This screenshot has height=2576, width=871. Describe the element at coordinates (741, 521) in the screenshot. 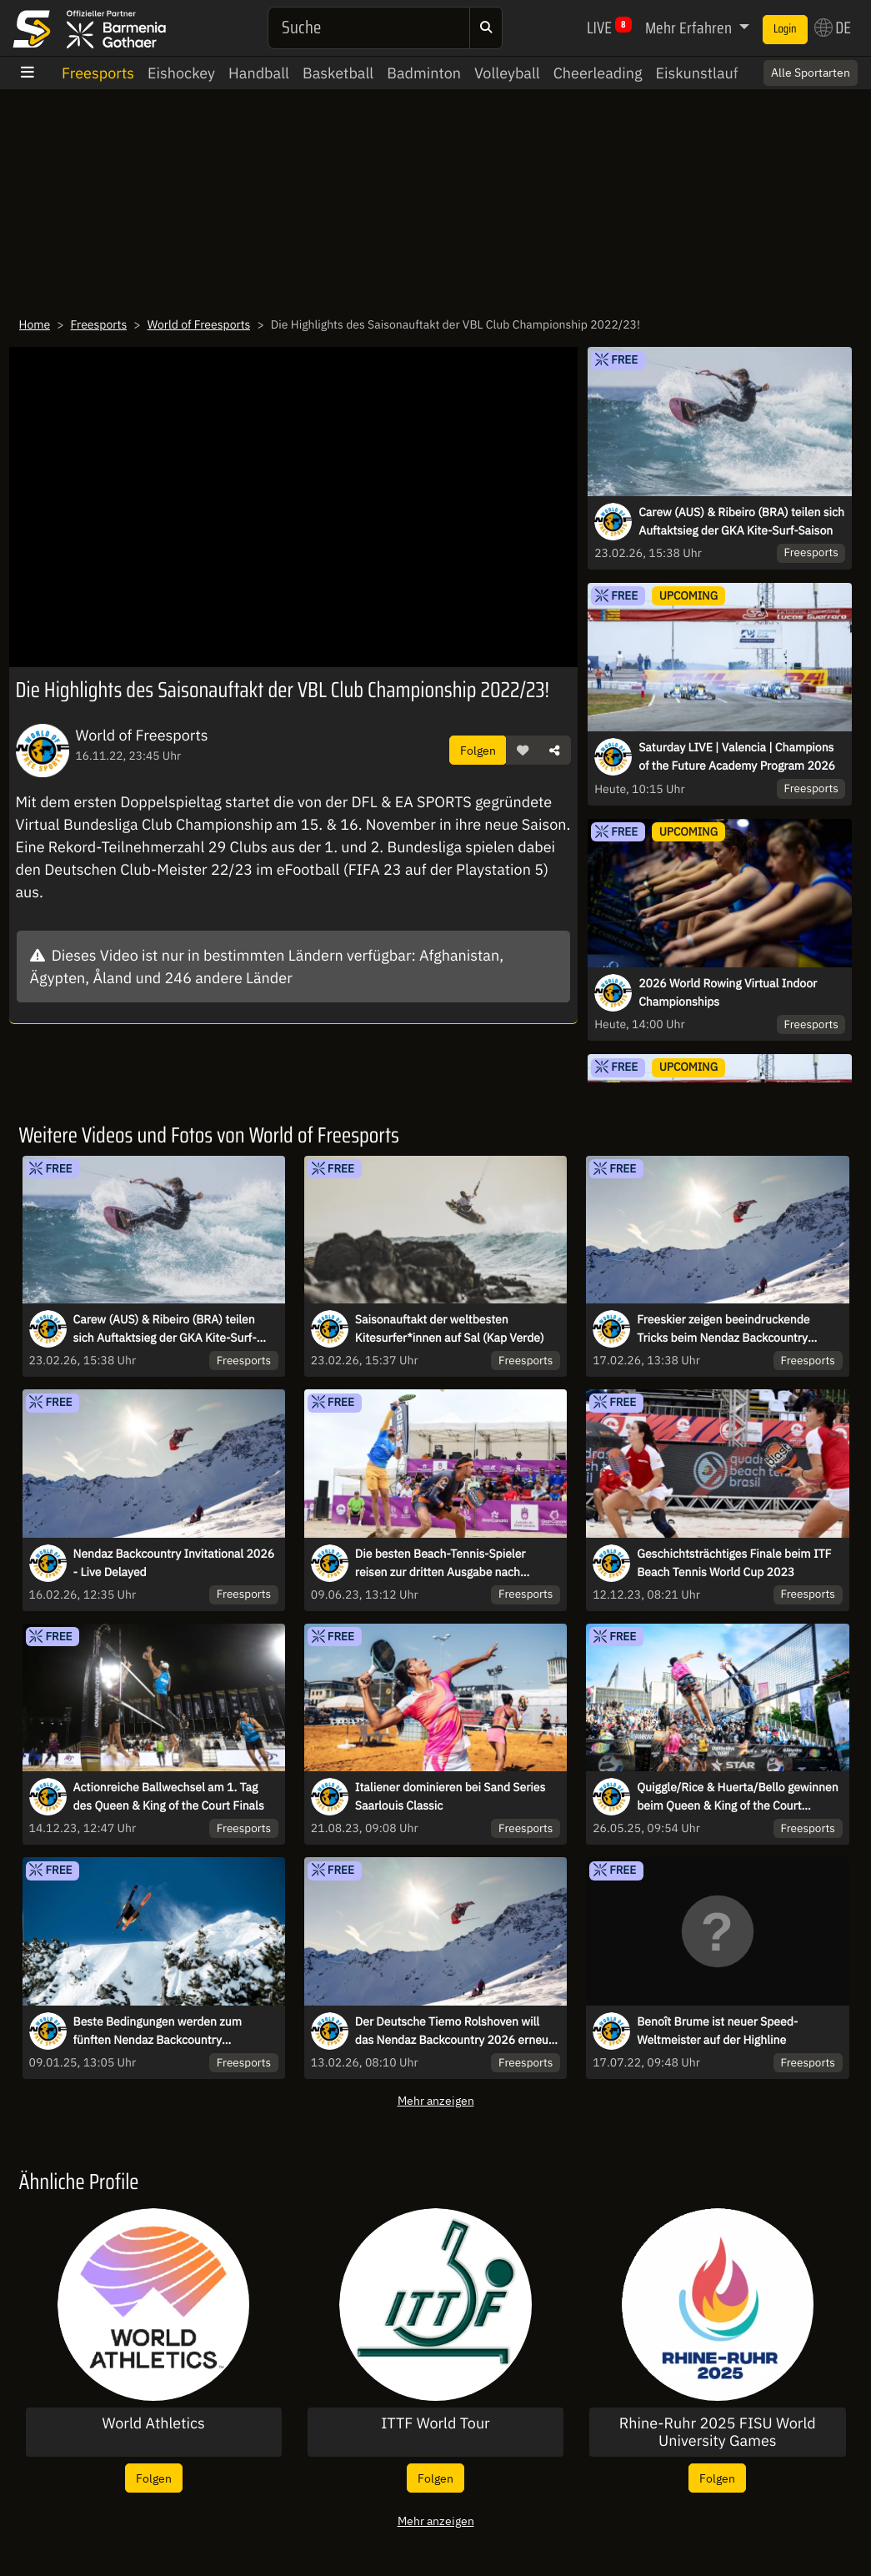

I see `Carew (AUS) & Ribeiro (BRA) teilen sich Auftaktsieg der GKA Kite-Surf-Saison` at that location.